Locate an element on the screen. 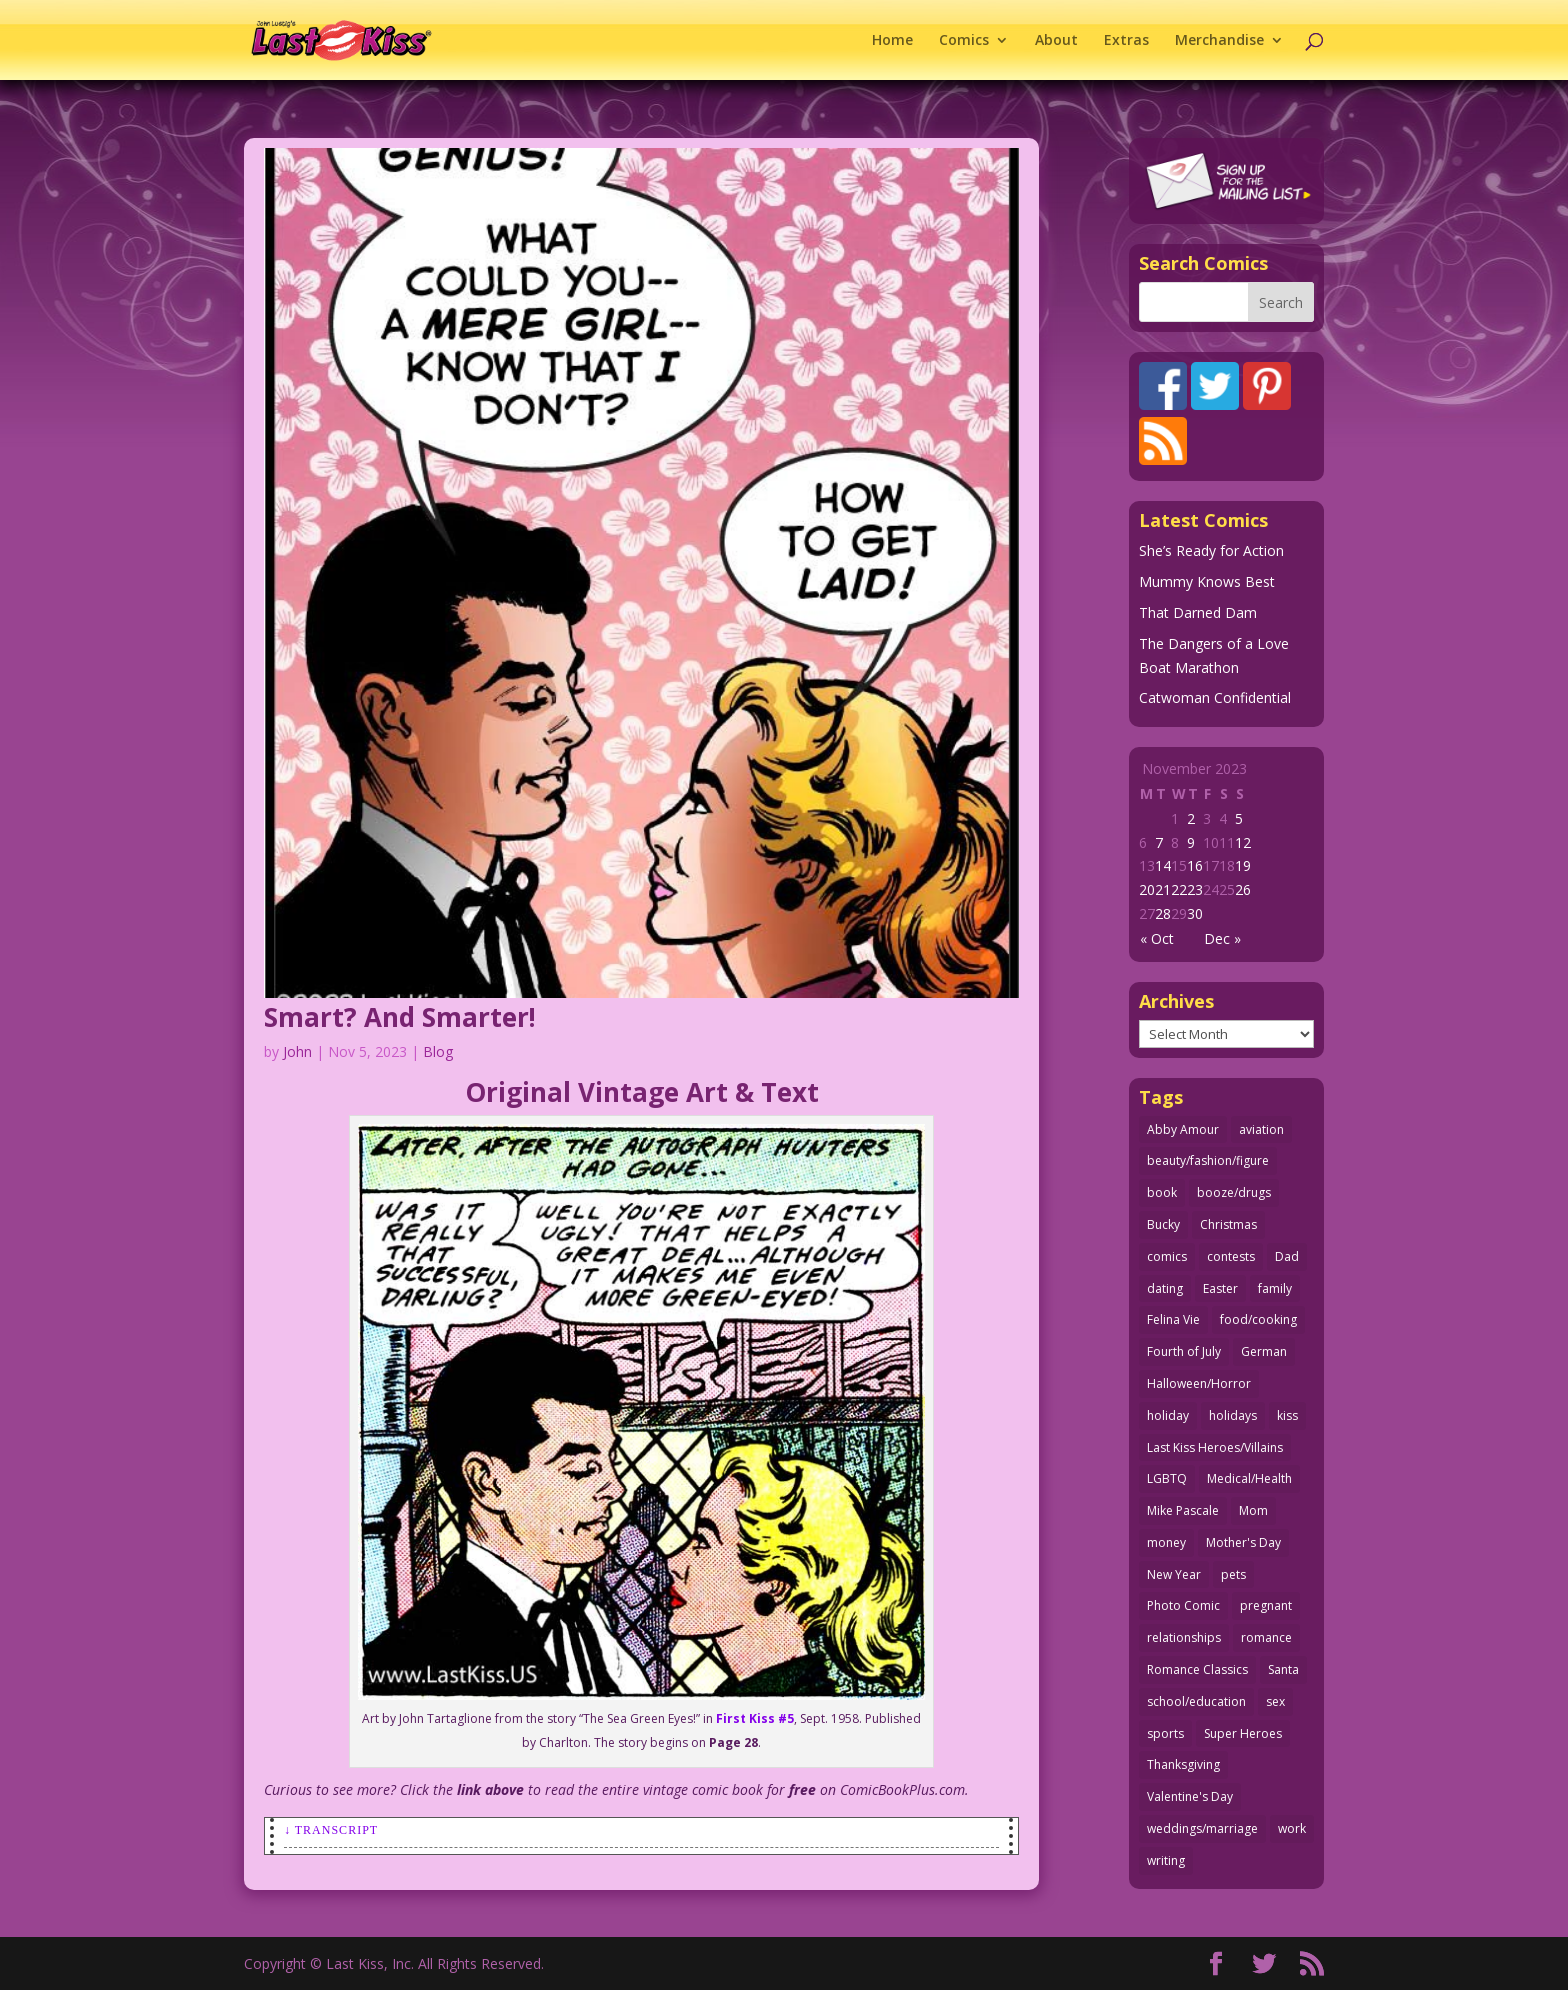 The width and height of the screenshot is (1568, 1990). Dec » is located at coordinates (1222, 938).